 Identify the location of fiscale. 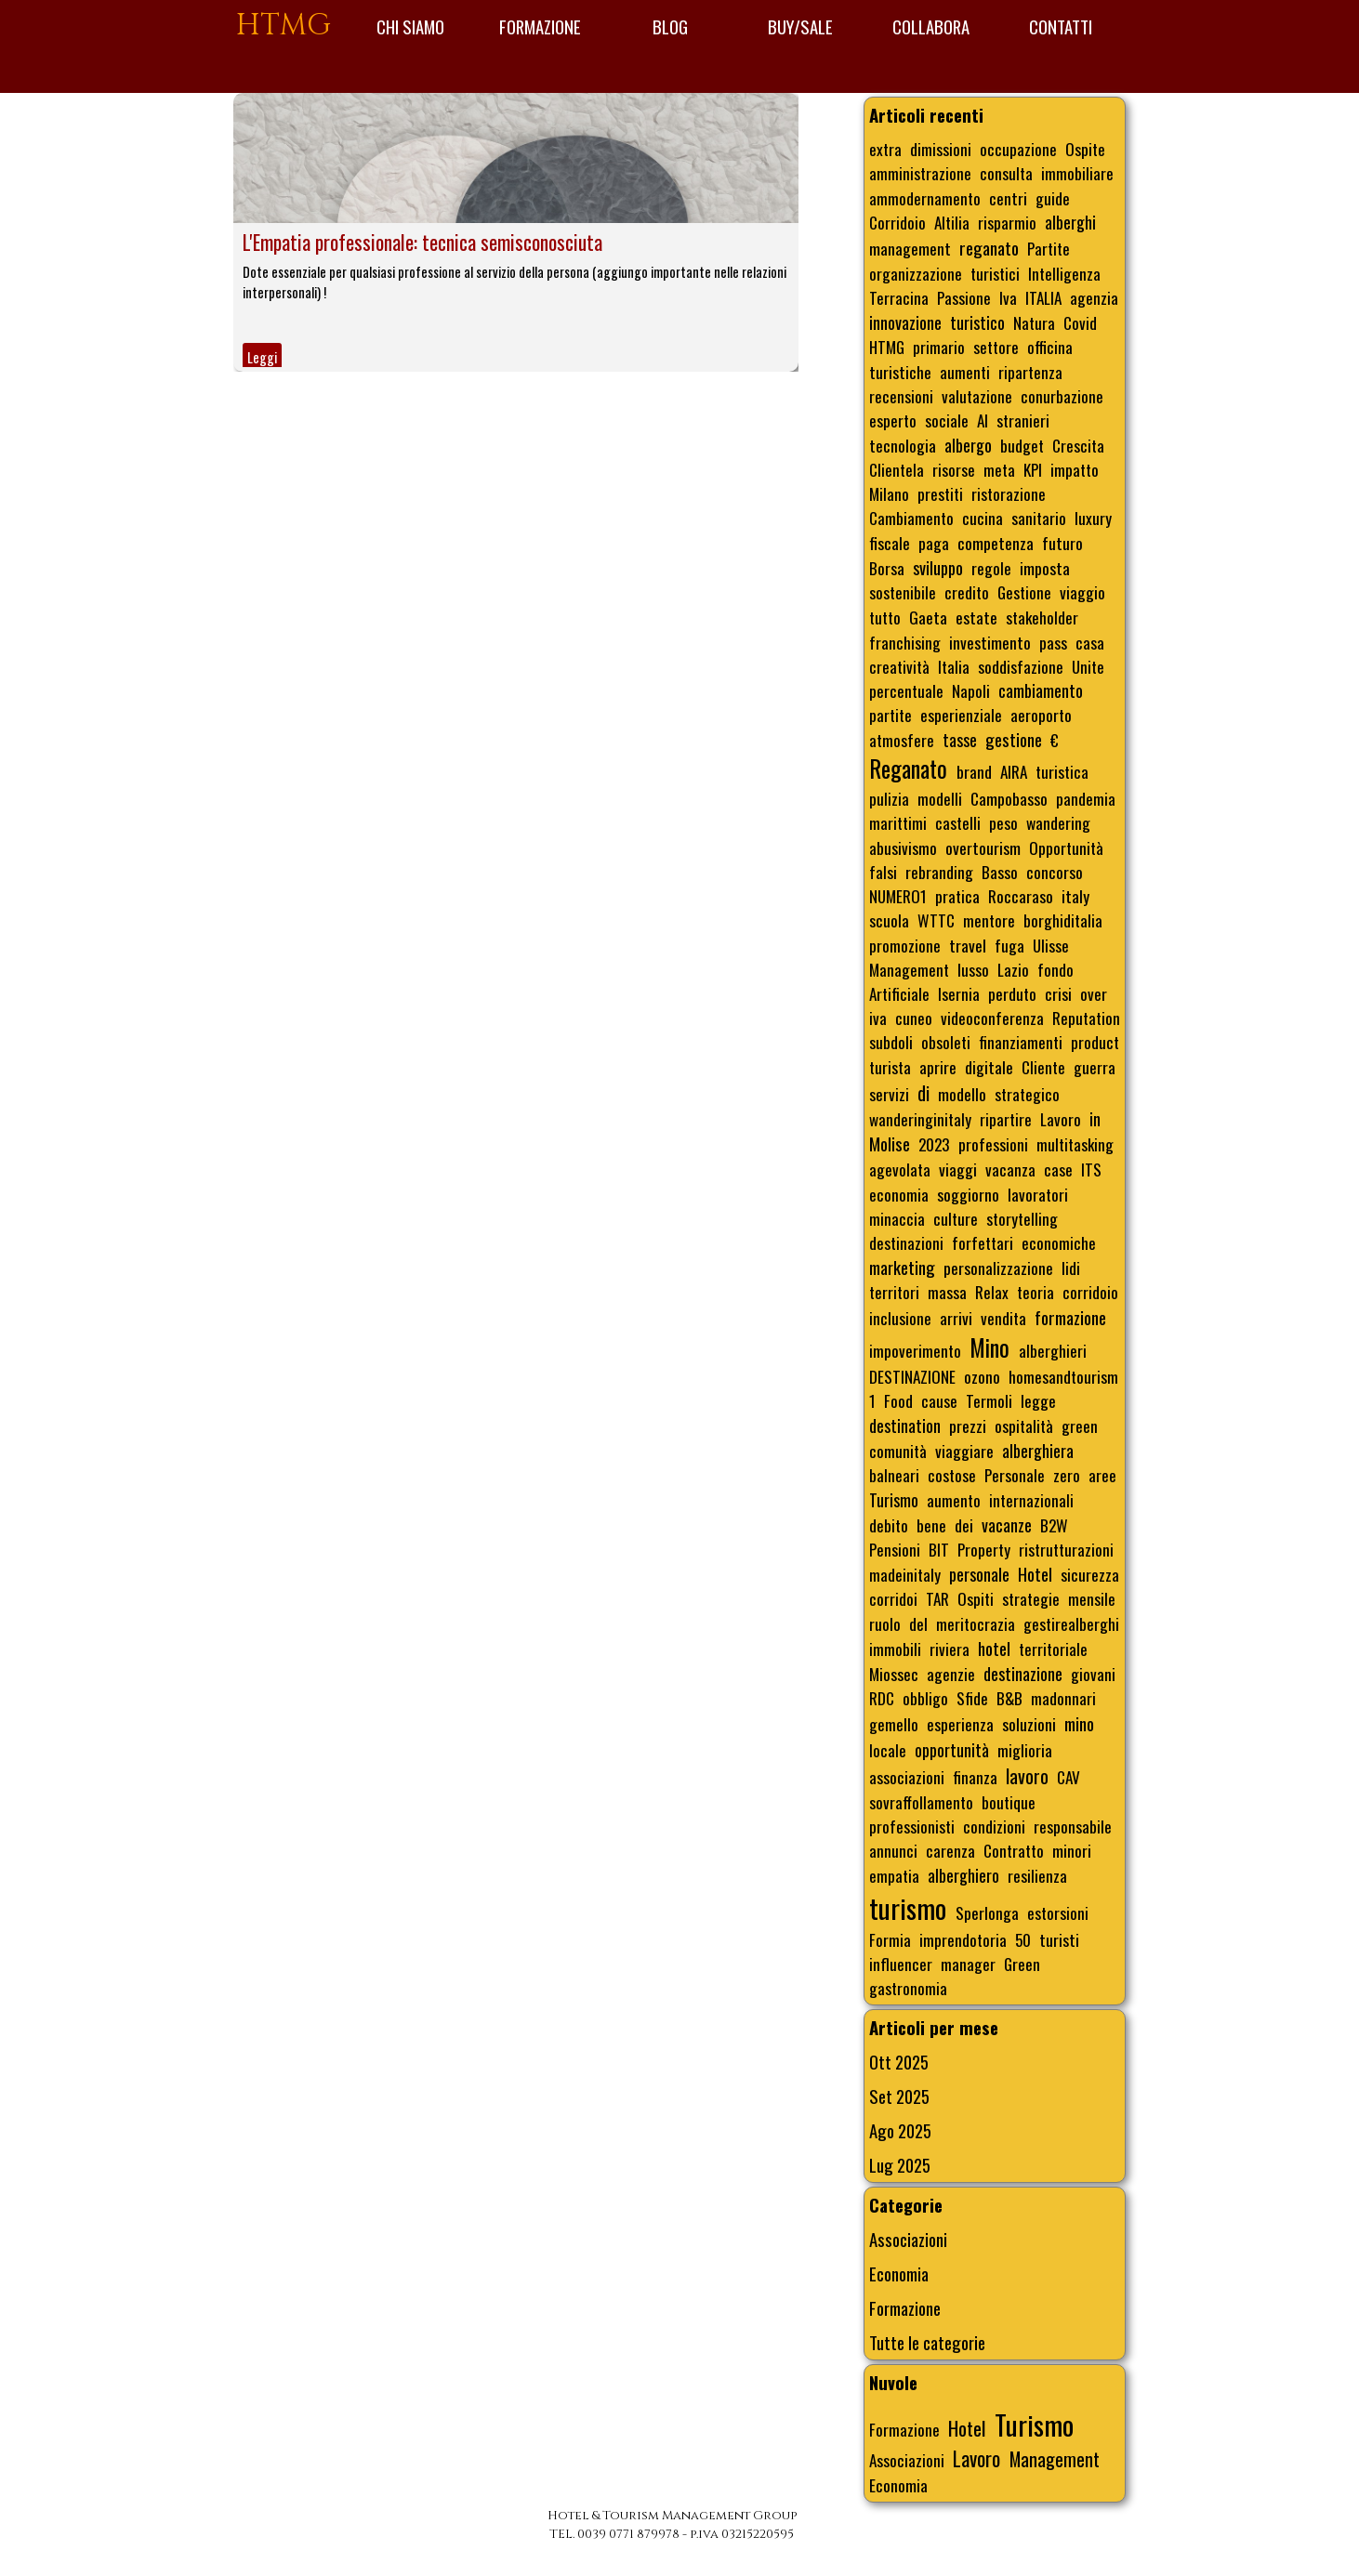
(889, 543).